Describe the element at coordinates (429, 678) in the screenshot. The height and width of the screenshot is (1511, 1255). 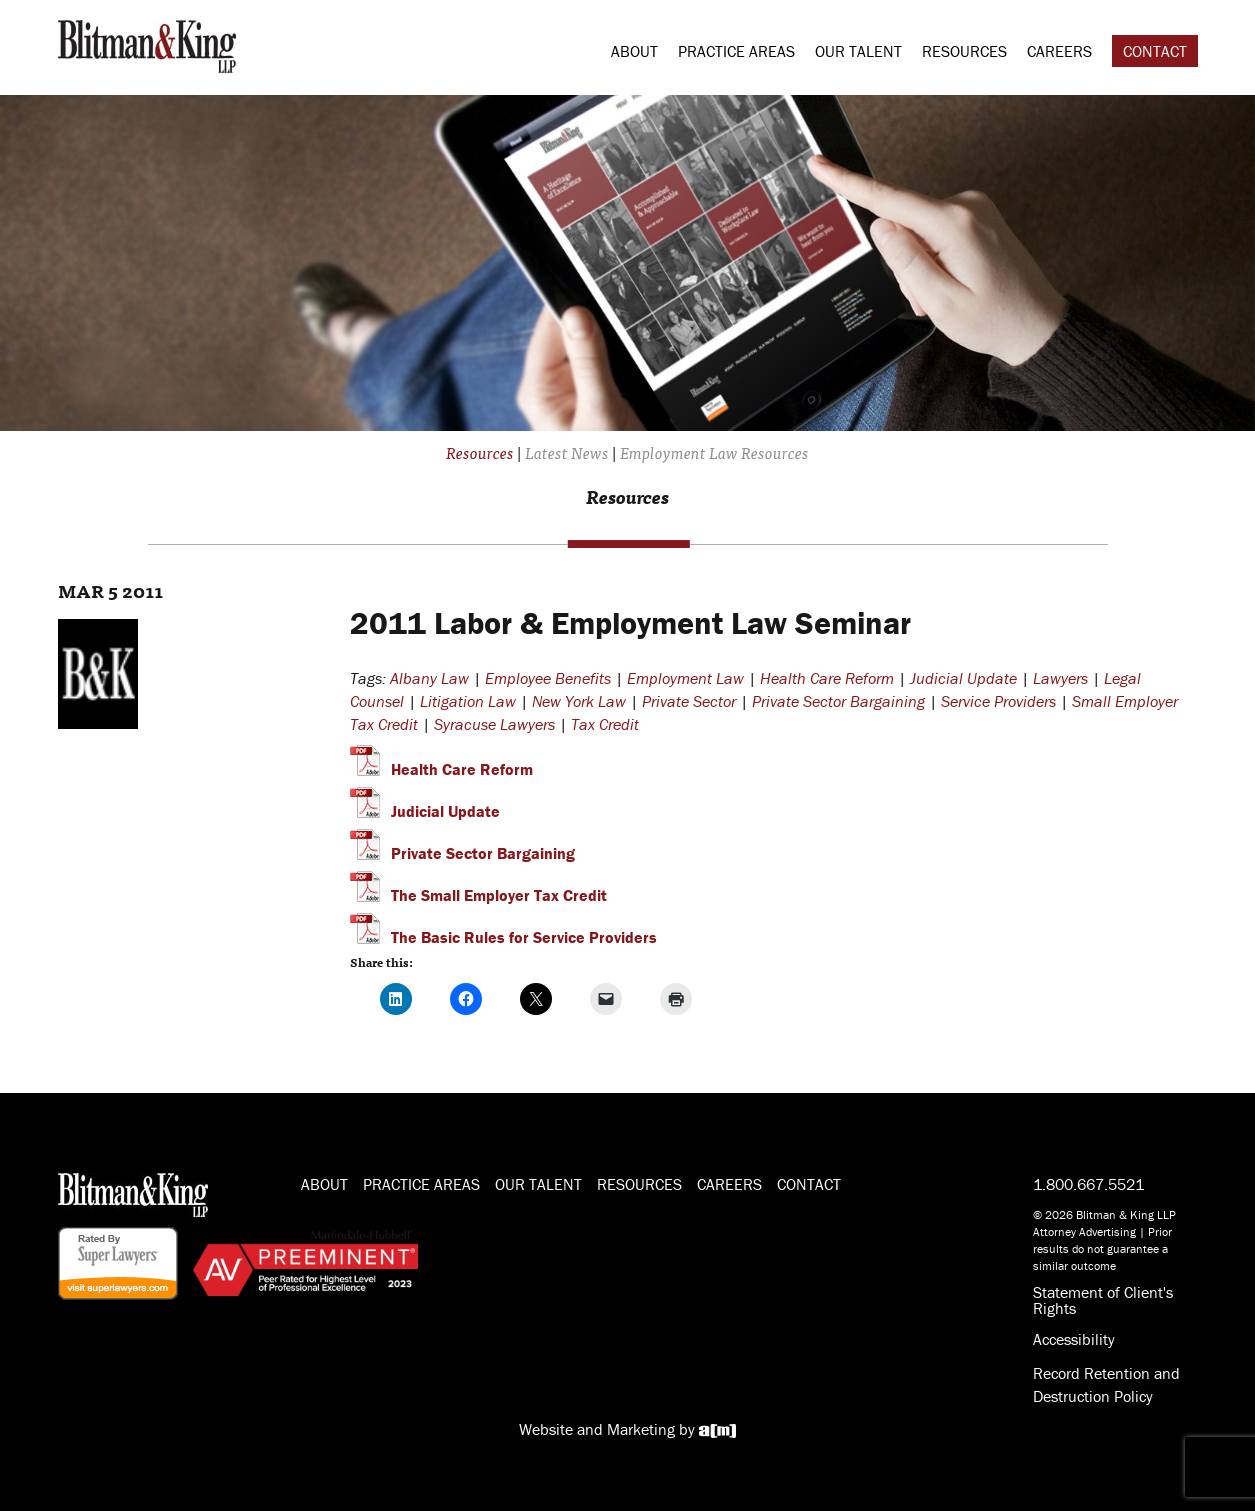
I see `Albany Law` at that location.